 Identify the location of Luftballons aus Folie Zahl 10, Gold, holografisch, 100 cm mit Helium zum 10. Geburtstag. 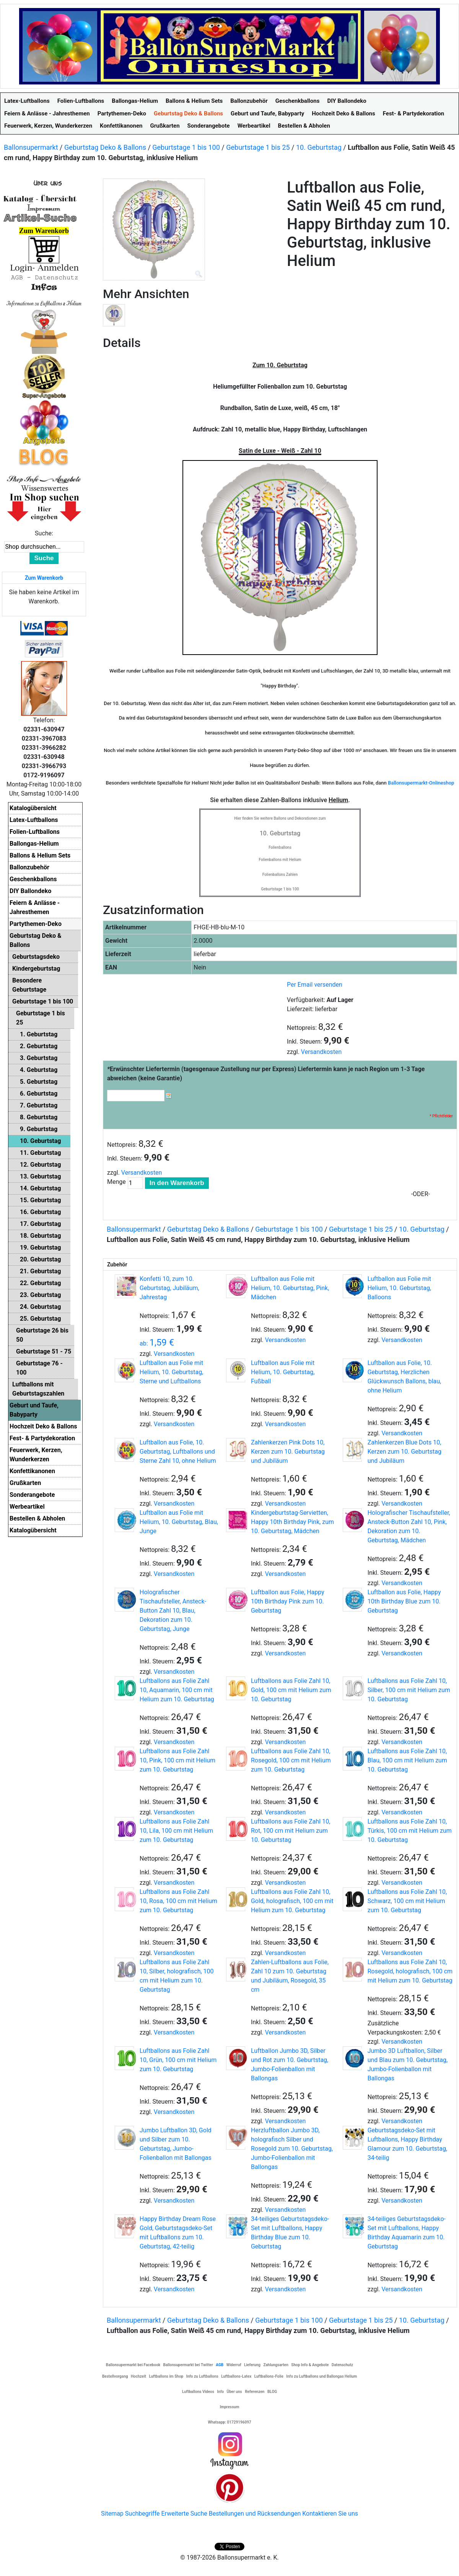
(292, 1901).